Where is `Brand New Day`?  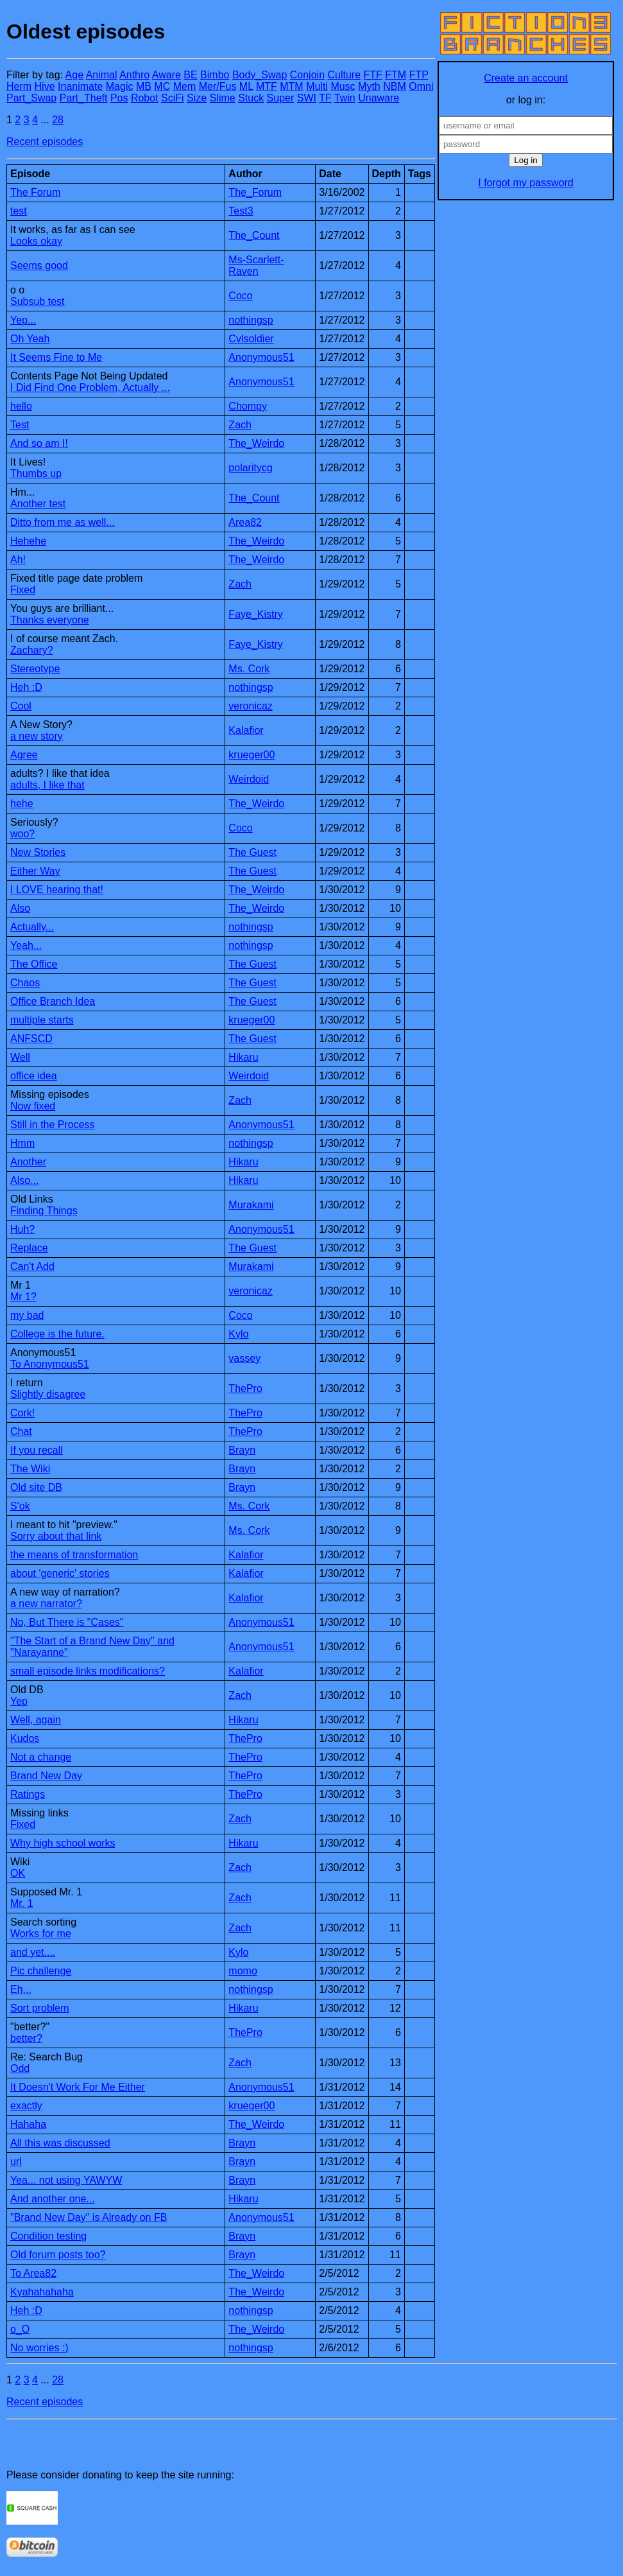 Brand New Day is located at coordinates (46, 1775).